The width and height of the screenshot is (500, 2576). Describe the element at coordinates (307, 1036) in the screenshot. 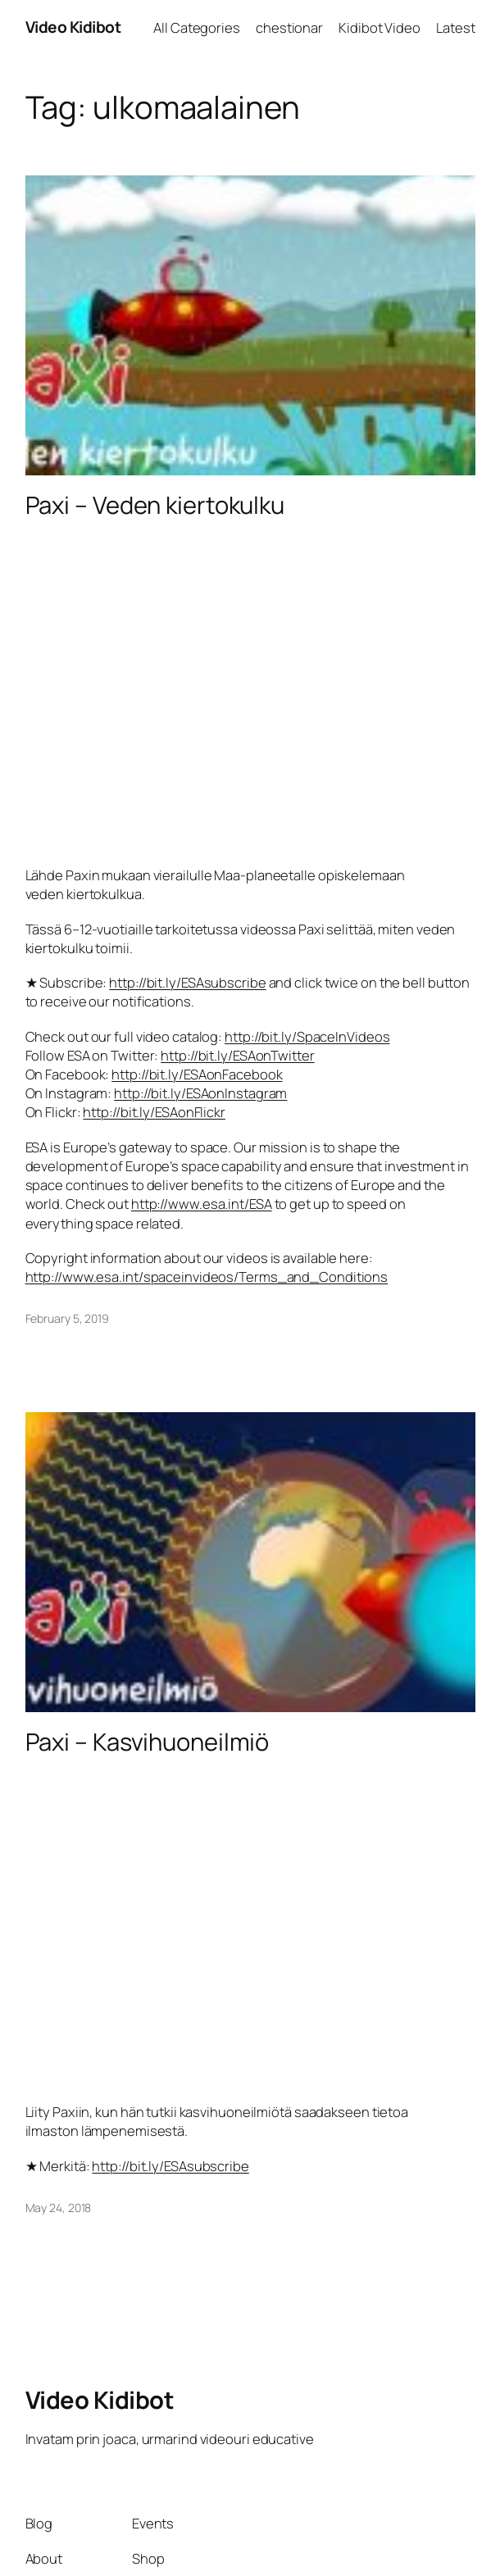

I see `http://bit.ly/SpaceInVideos` at that location.